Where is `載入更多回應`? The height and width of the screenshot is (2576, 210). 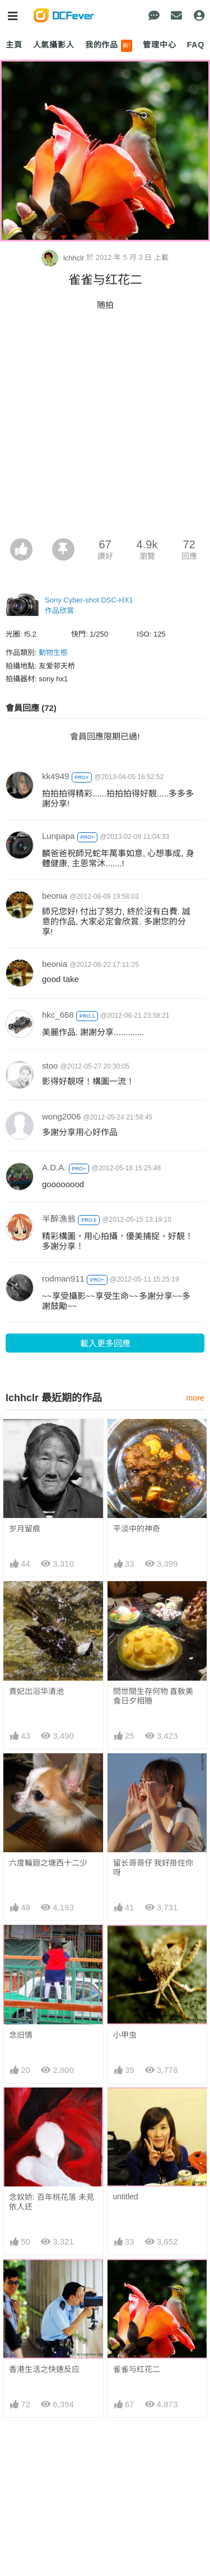
載入更多回應 is located at coordinates (105, 1343).